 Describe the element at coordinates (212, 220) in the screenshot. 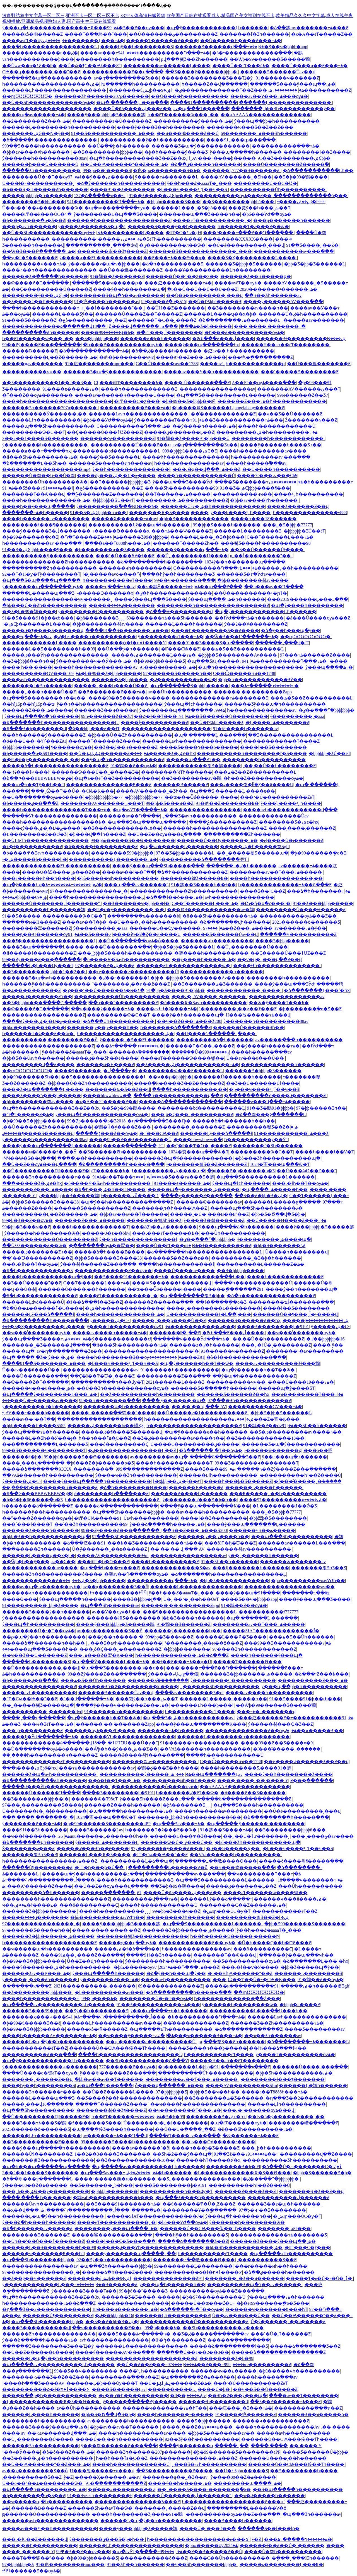

I see `����ëƬ�����������˿�` at that location.